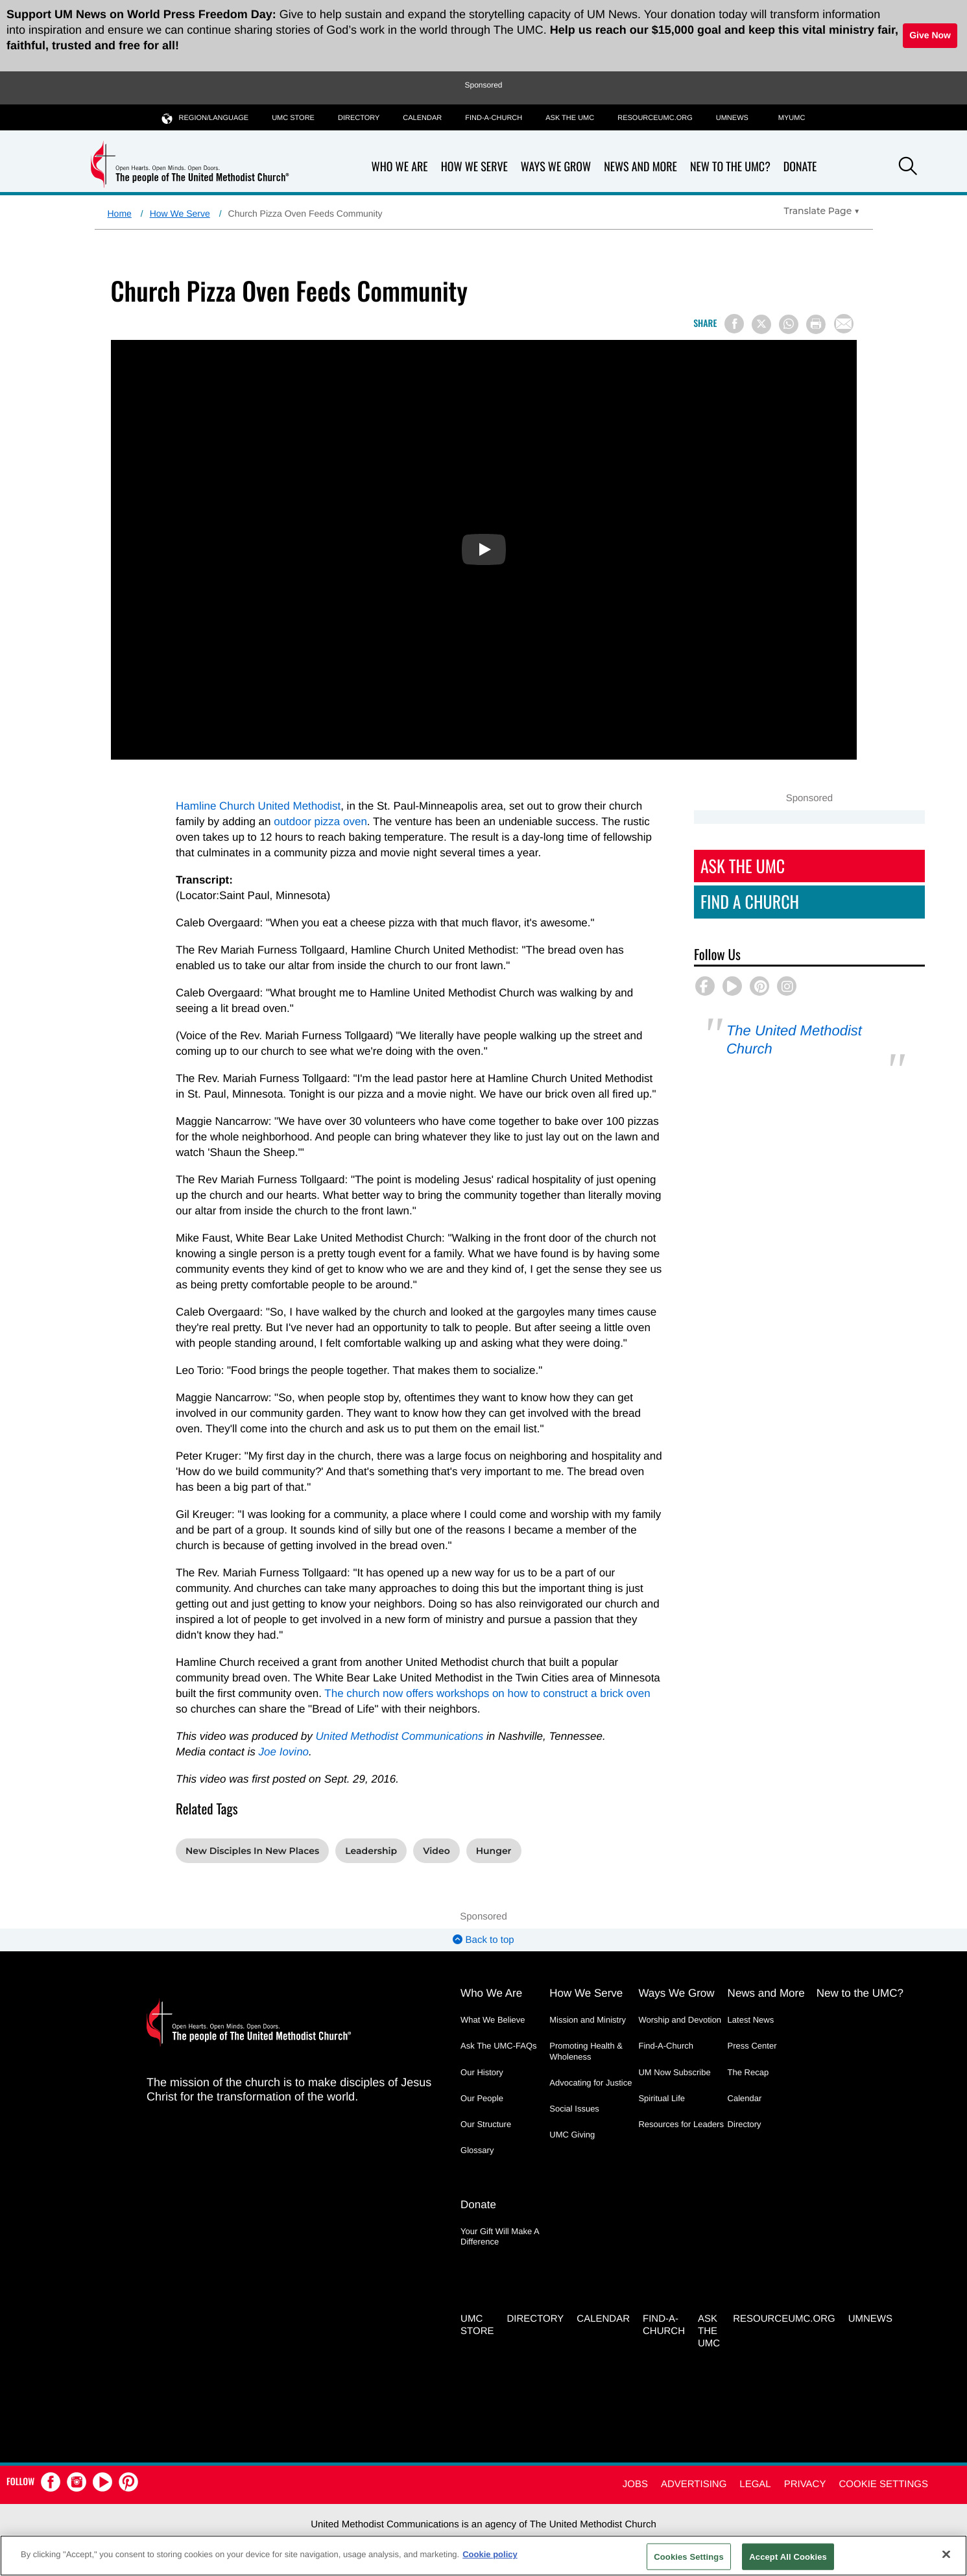 This screenshot has width=967, height=2576. Describe the element at coordinates (681, 2124) in the screenshot. I see `Resources for Leaders [Resources for Leaders - link opens a new window or tab]` at that location.